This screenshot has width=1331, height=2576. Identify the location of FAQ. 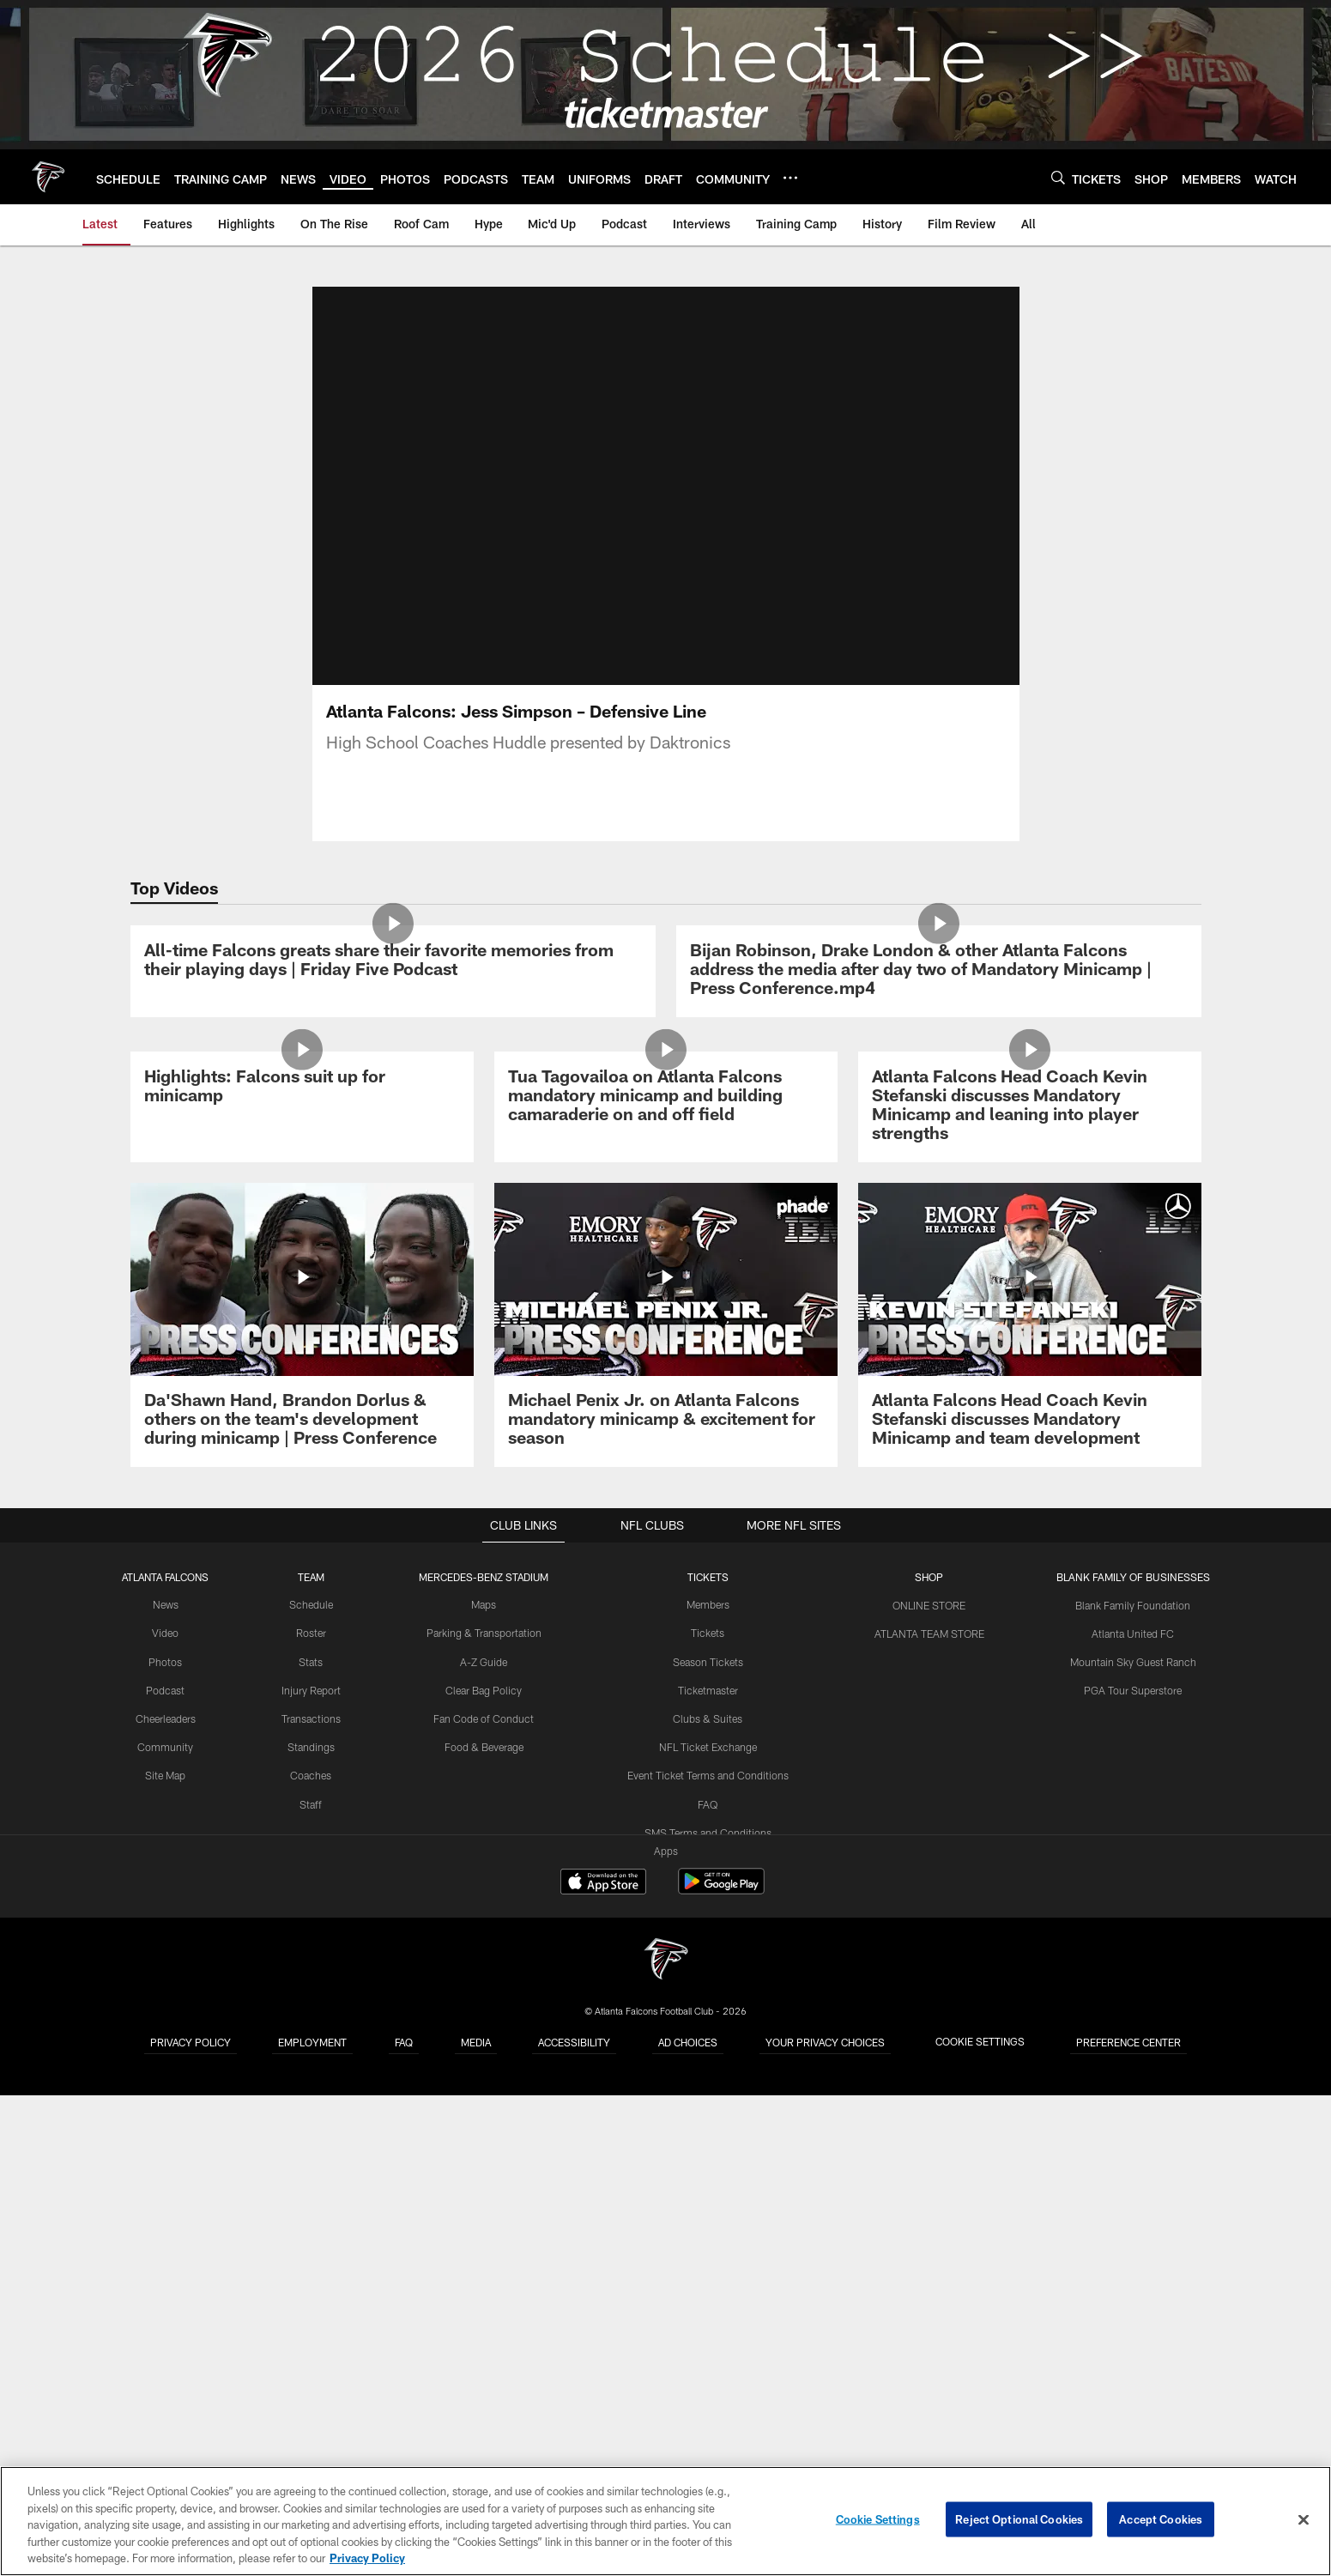
(708, 2288).